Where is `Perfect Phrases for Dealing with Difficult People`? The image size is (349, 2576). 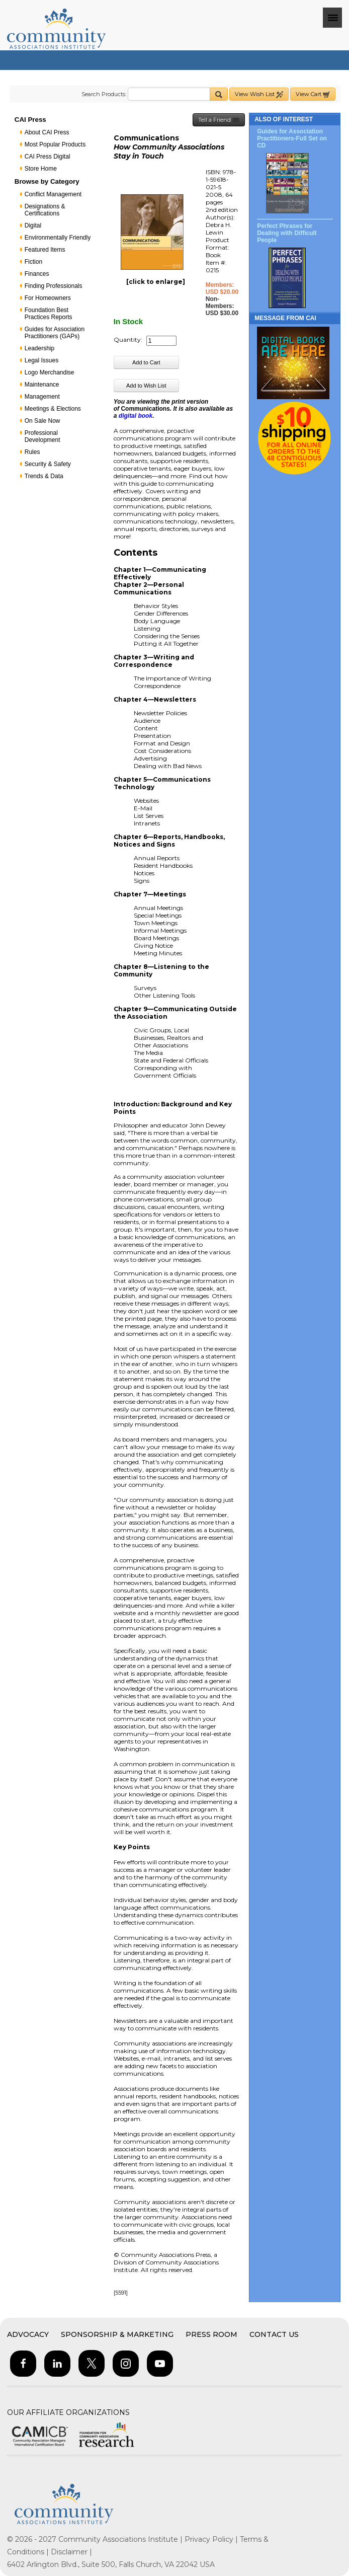
Perfect Phrases for Dealing with Difficult People is located at coordinates (287, 233).